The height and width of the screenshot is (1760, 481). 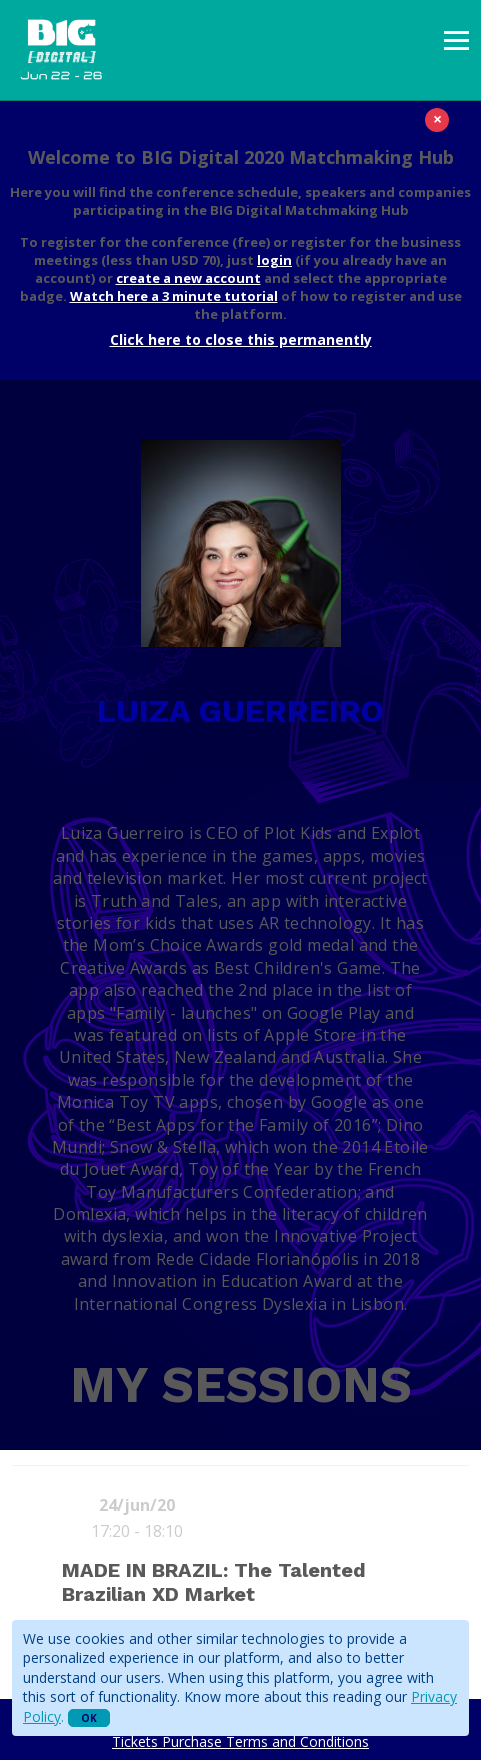 What do you see at coordinates (274, 260) in the screenshot?
I see `login` at bounding box center [274, 260].